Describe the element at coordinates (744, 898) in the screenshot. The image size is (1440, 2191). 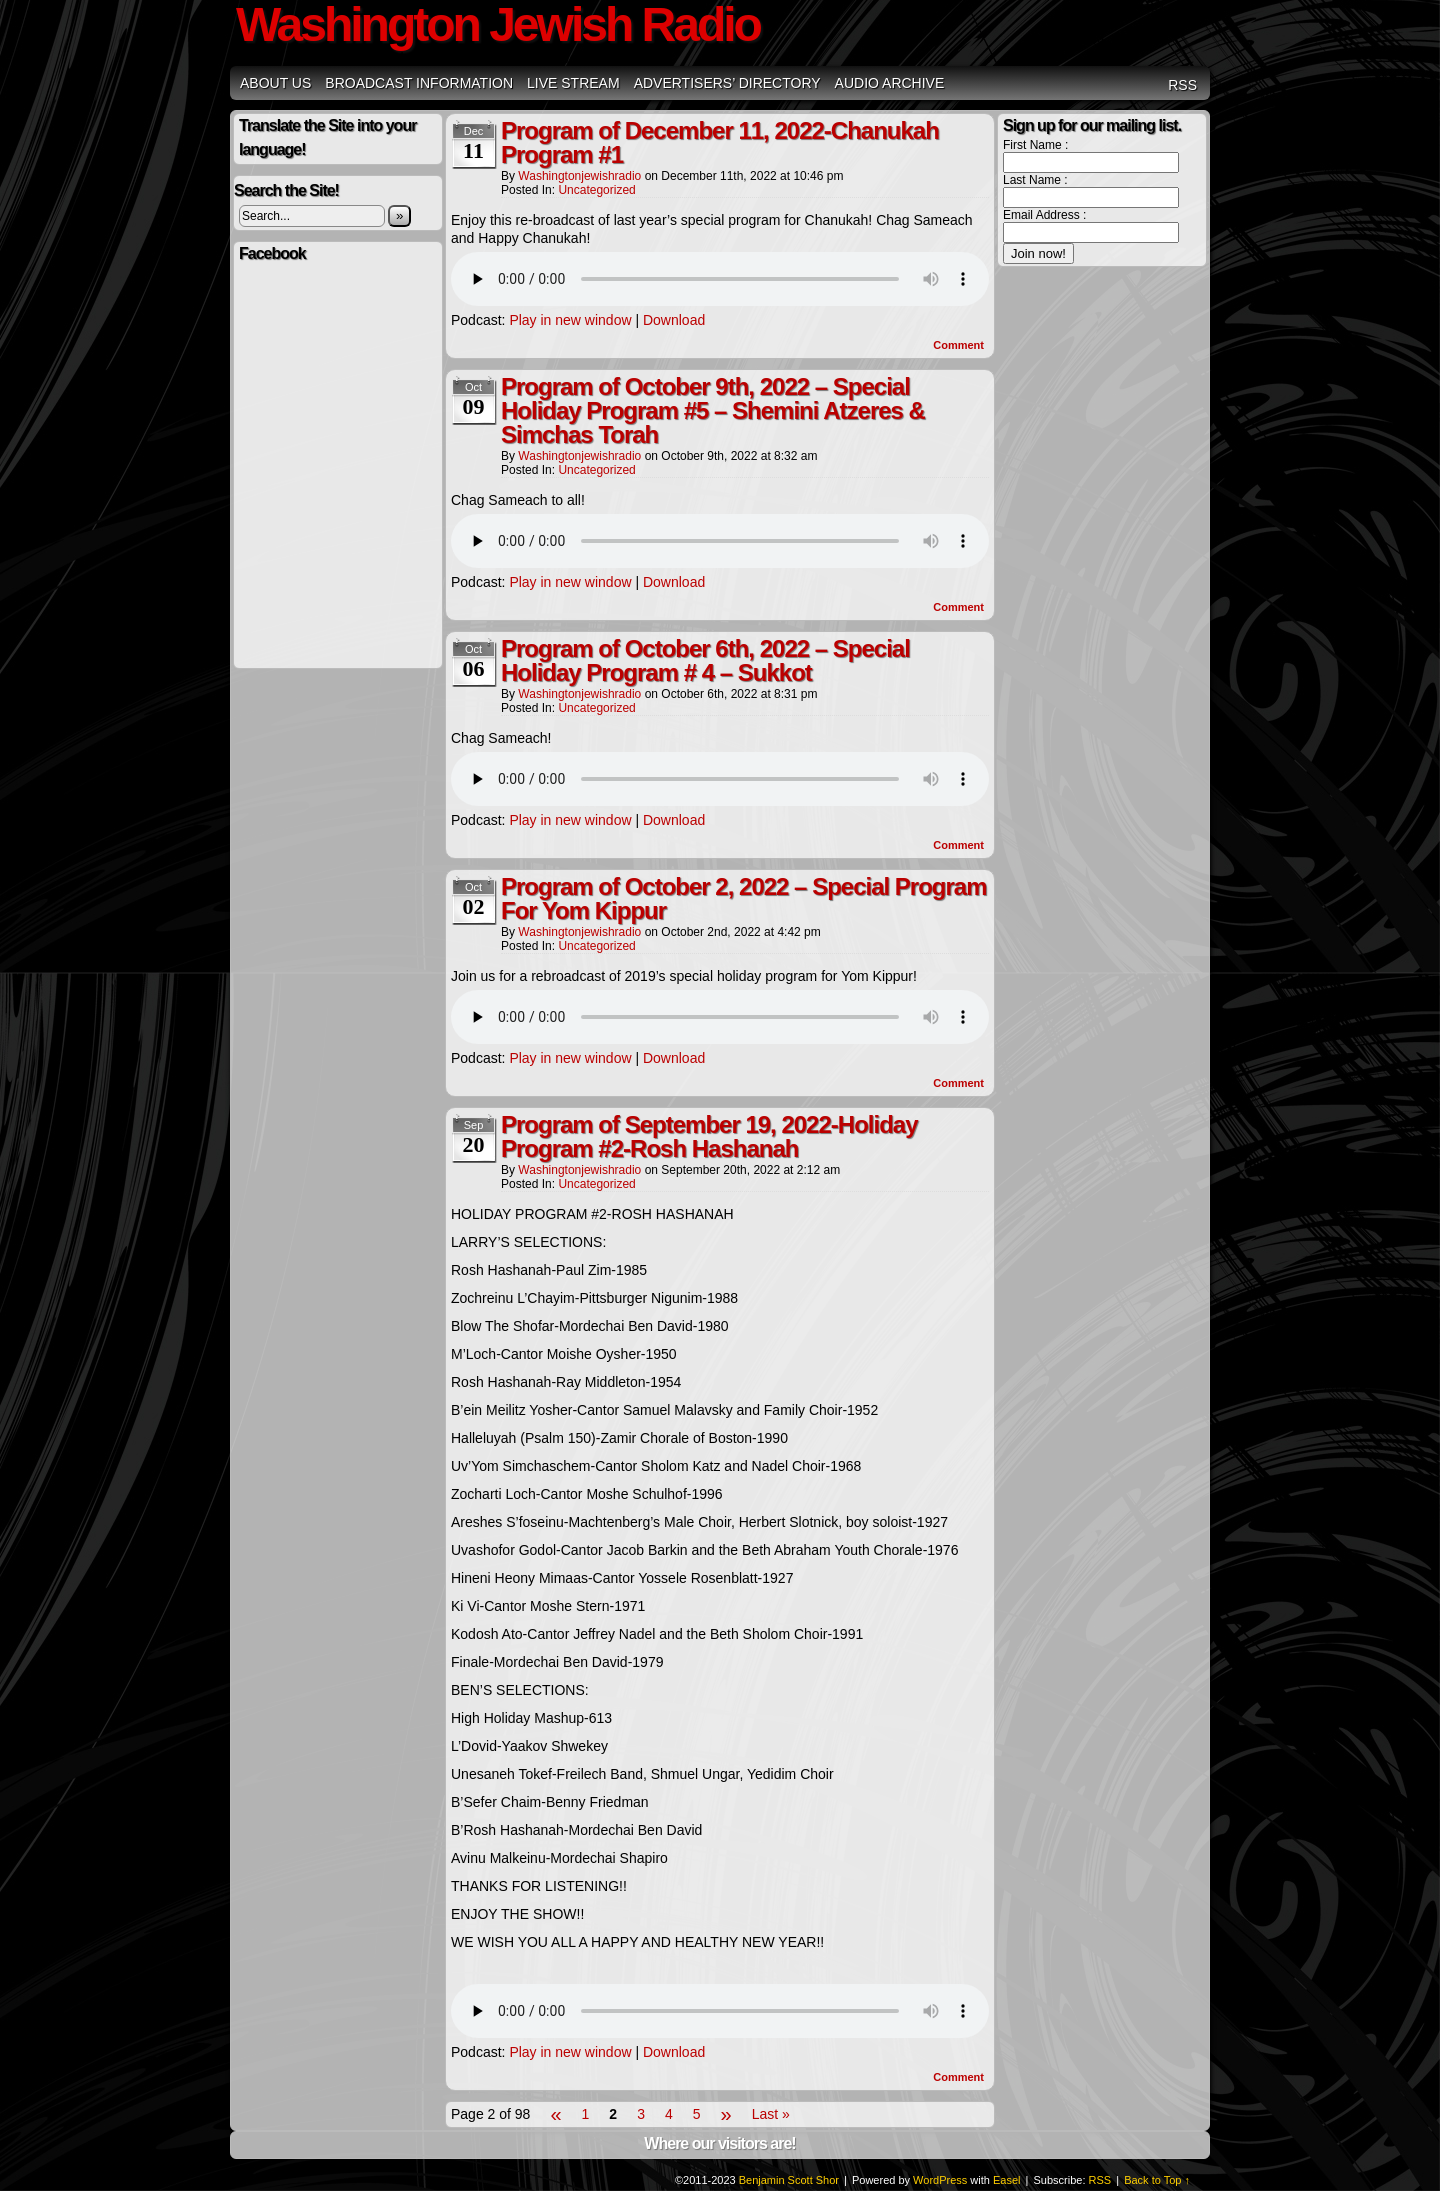
I see `Program of October 2, 2022 – Special Program For Yom Kippur` at that location.